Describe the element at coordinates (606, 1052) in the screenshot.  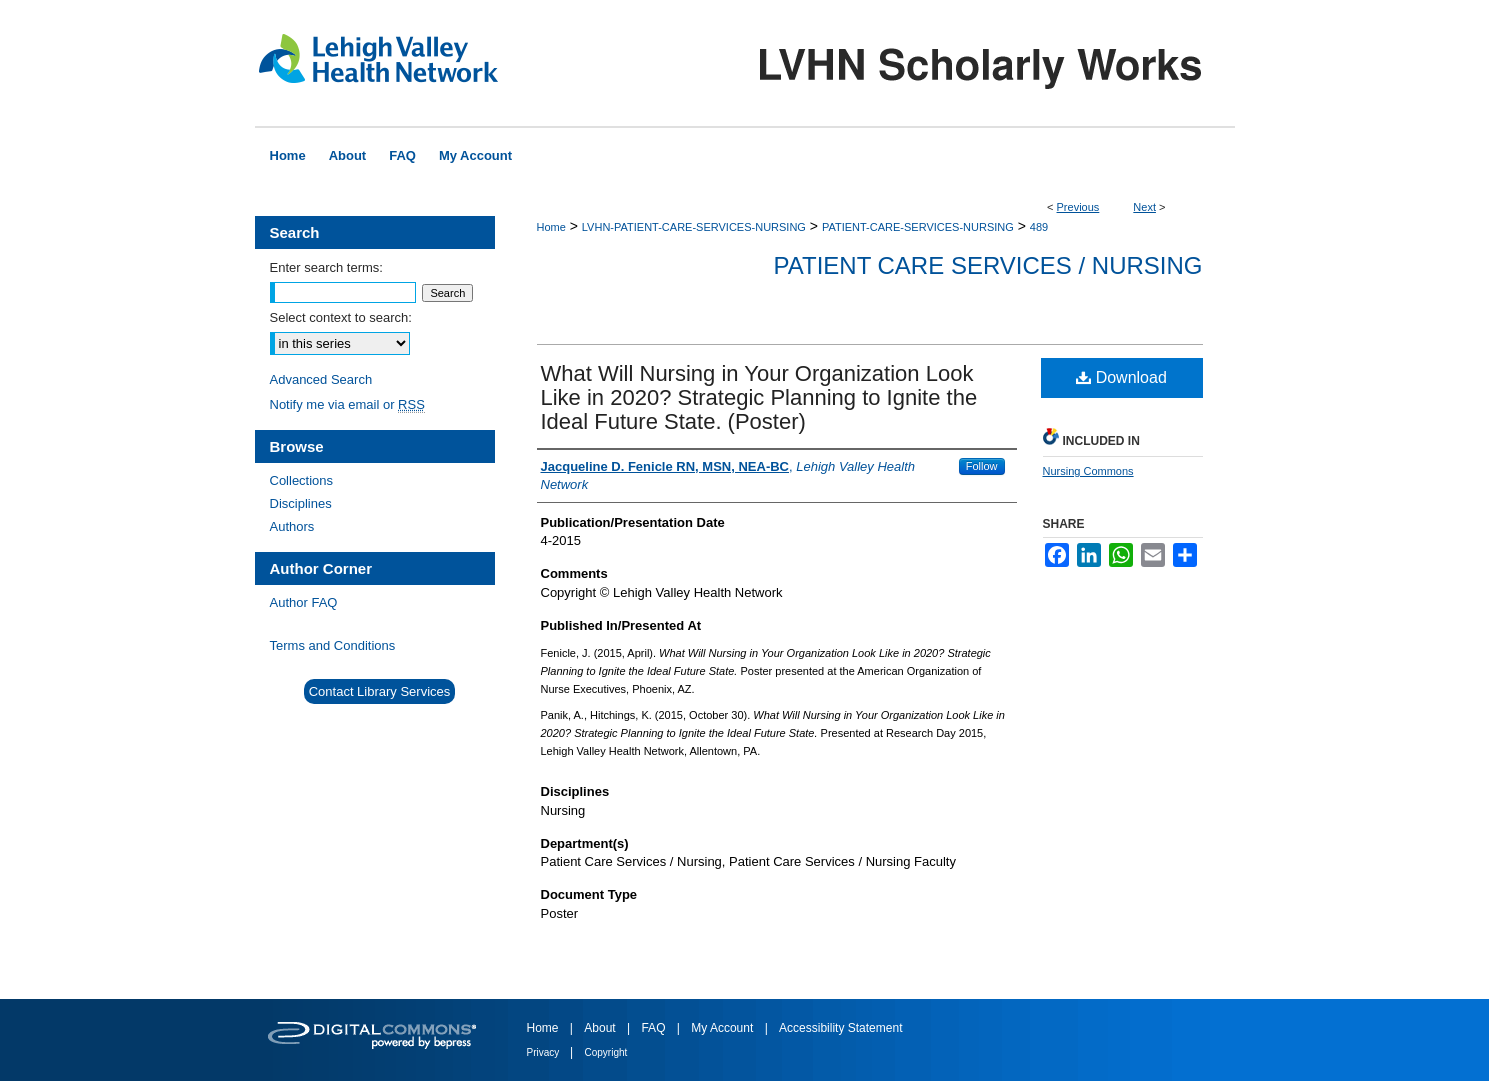
I see `Copyright` at that location.